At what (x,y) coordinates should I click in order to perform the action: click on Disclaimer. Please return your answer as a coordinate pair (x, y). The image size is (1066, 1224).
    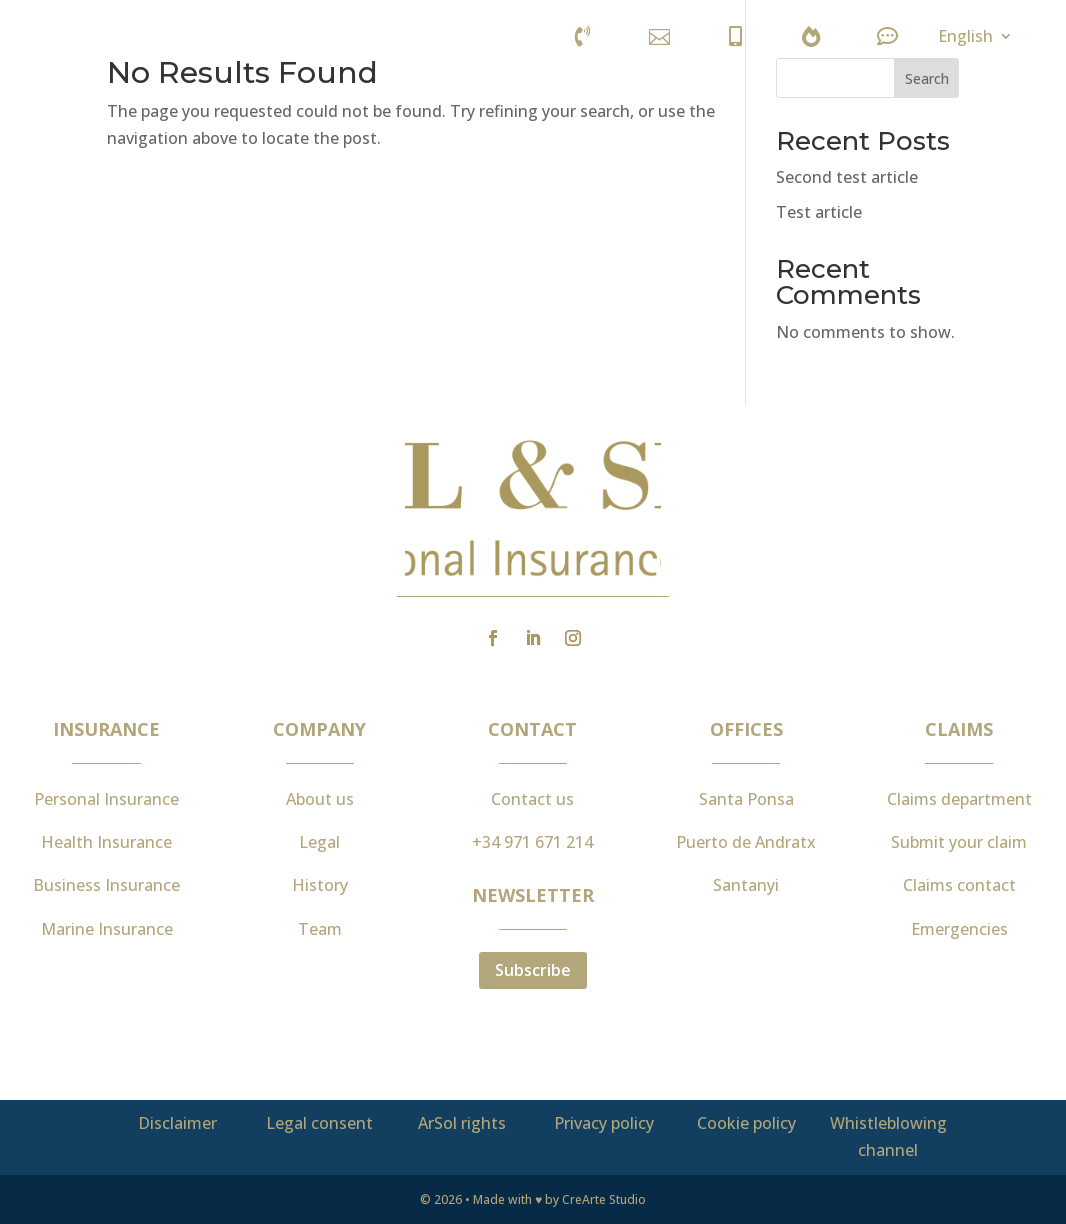
    Looking at the image, I should click on (177, 1123).